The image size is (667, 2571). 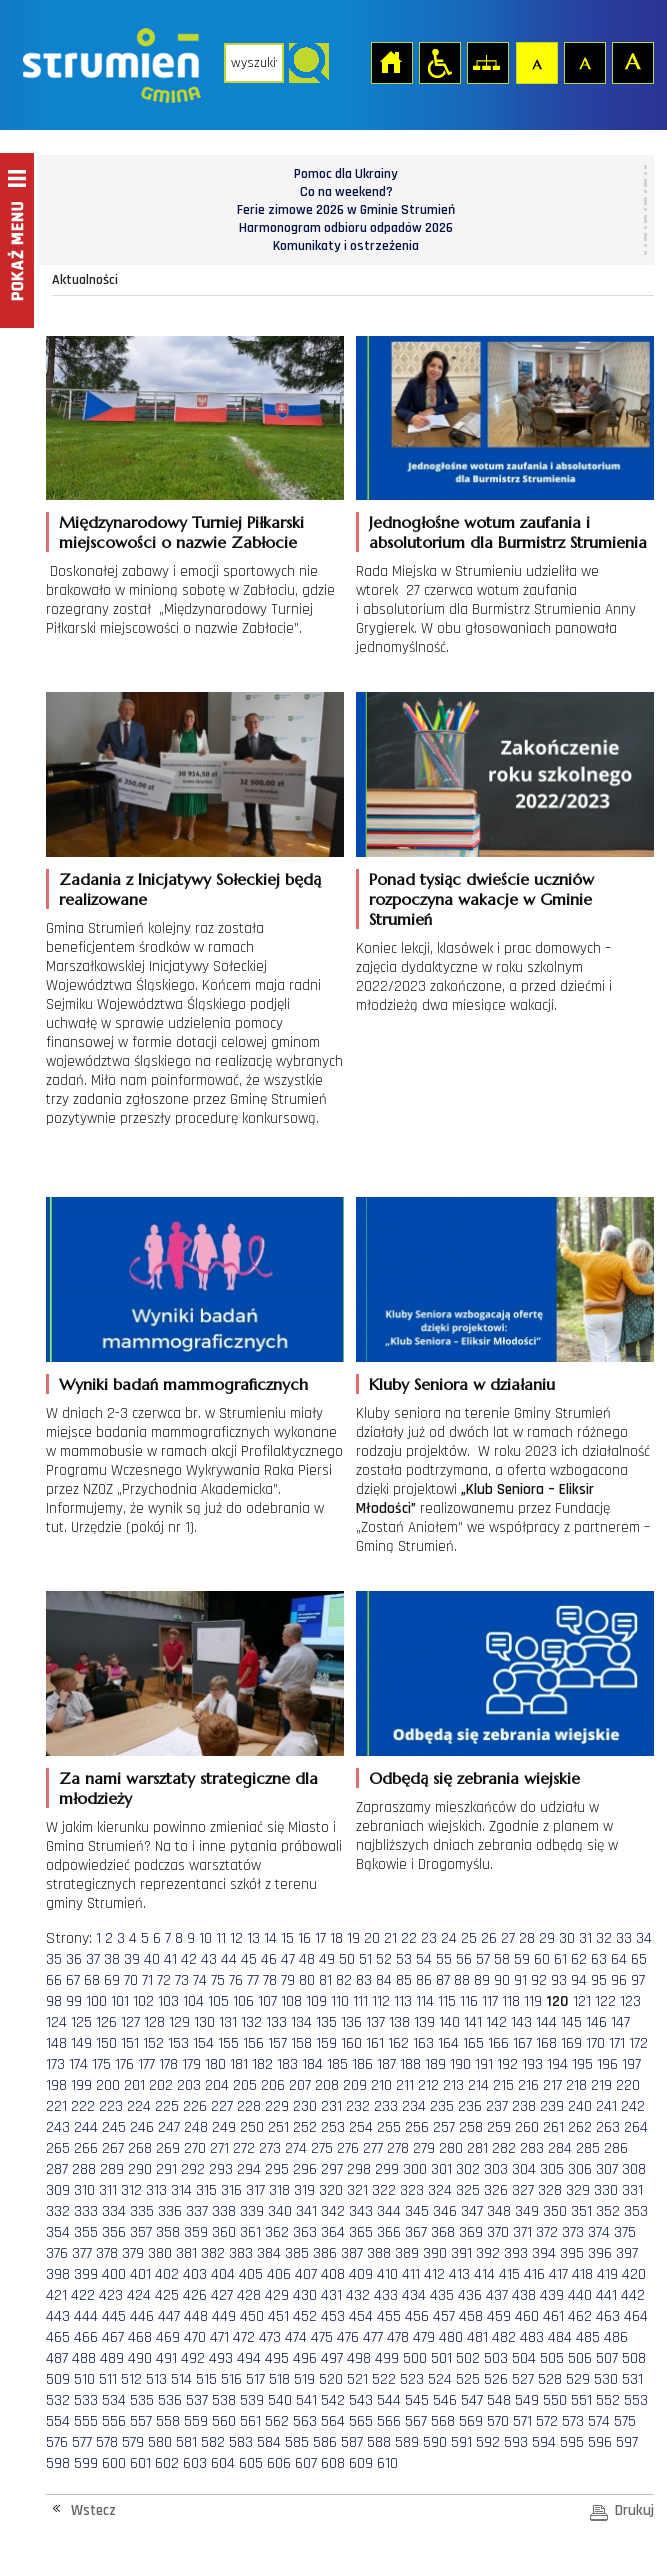 I want to click on 391, so click(x=461, y=2253).